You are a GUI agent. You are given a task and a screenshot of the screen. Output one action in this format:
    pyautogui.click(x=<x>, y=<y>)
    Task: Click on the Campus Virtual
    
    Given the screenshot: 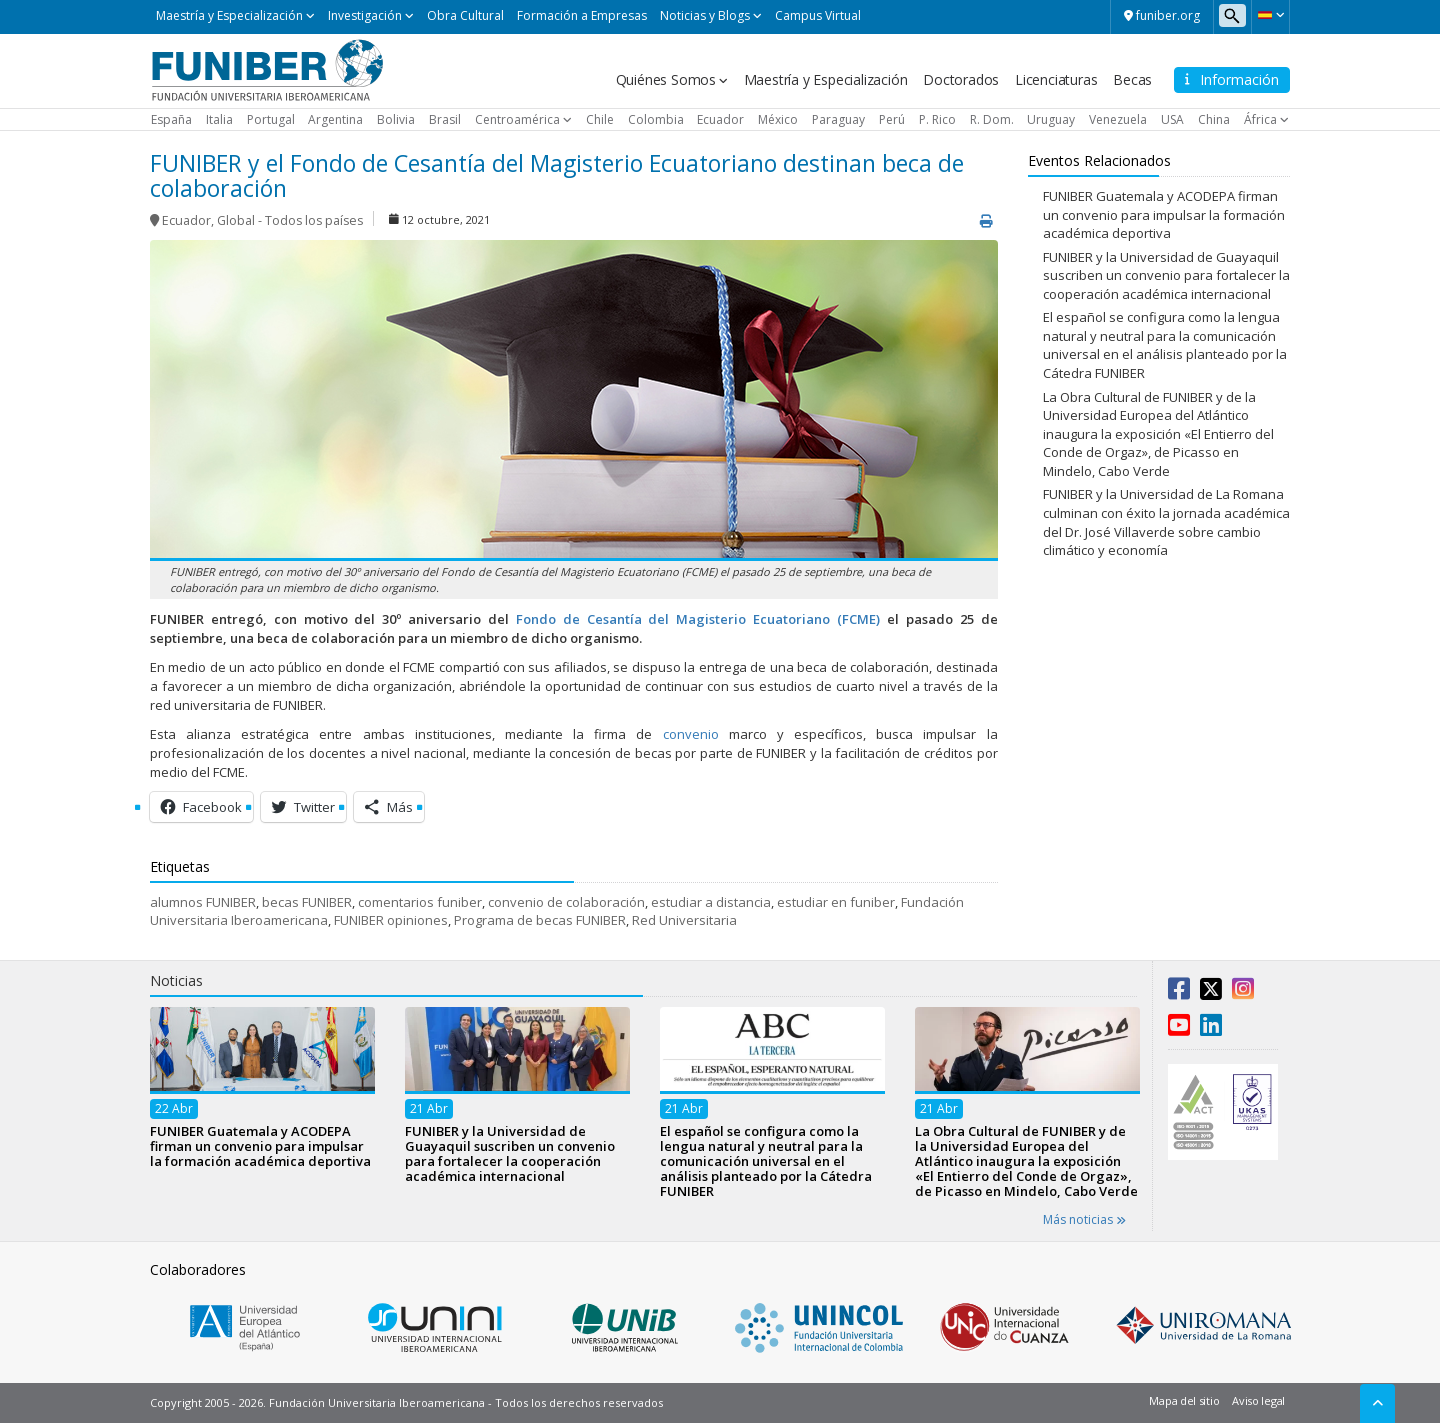 What is the action you would take?
    pyautogui.click(x=818, y=15)
    